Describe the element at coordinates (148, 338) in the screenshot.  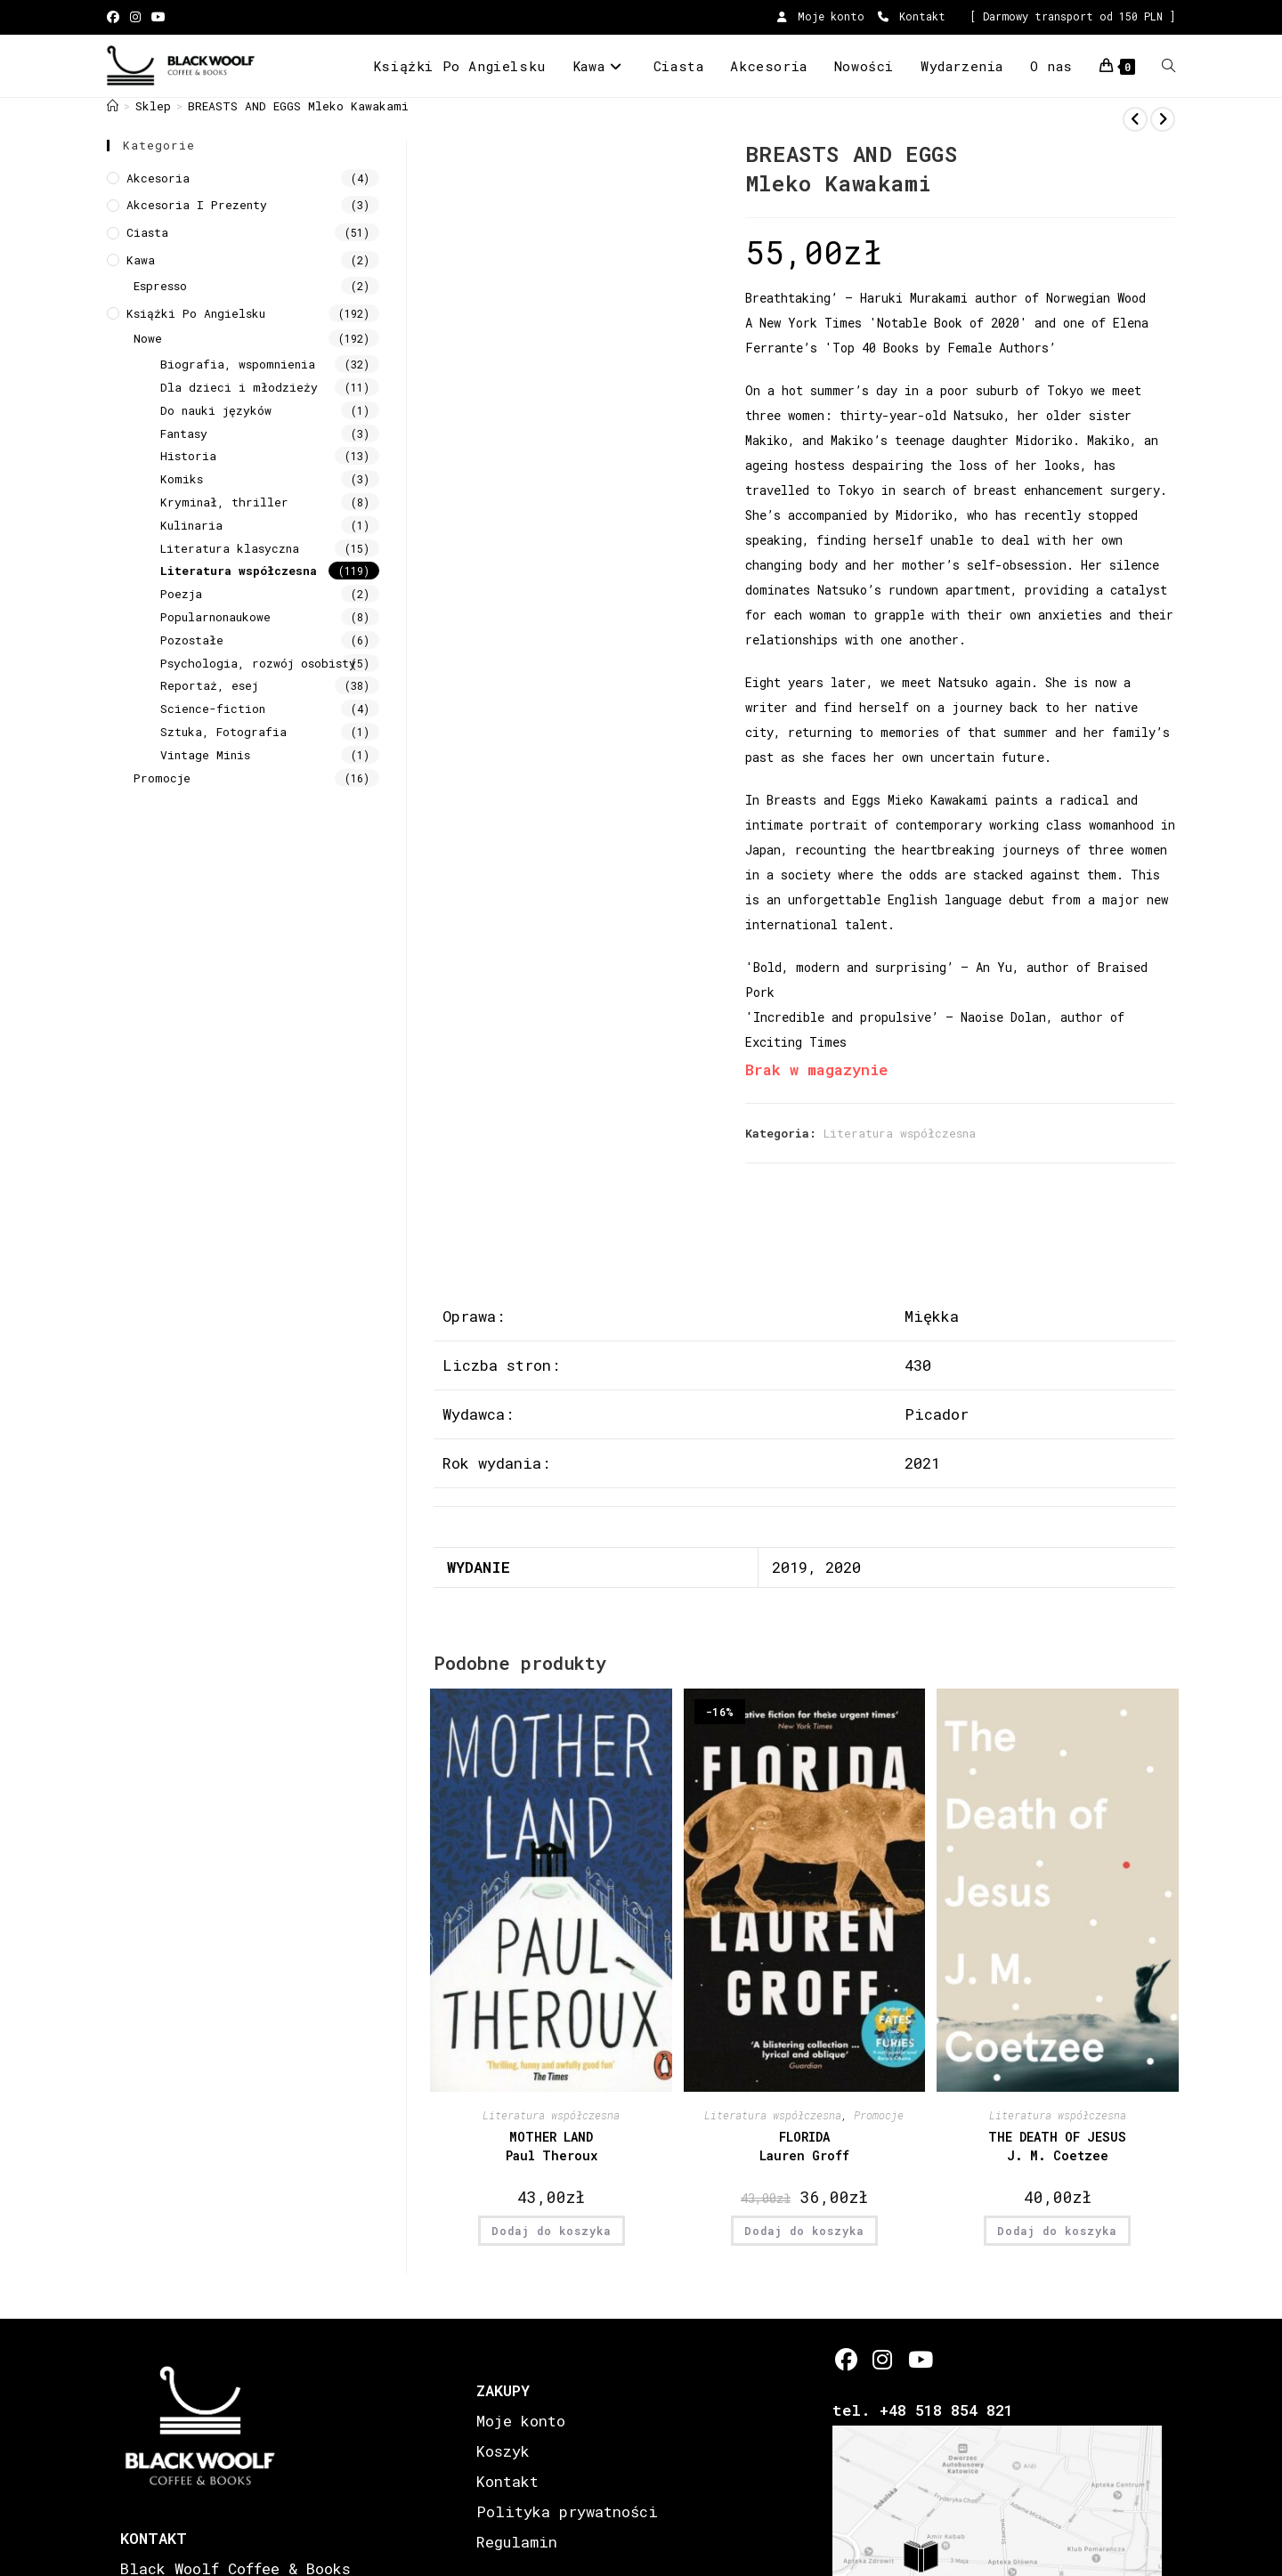
I see `Nowe` at that location.